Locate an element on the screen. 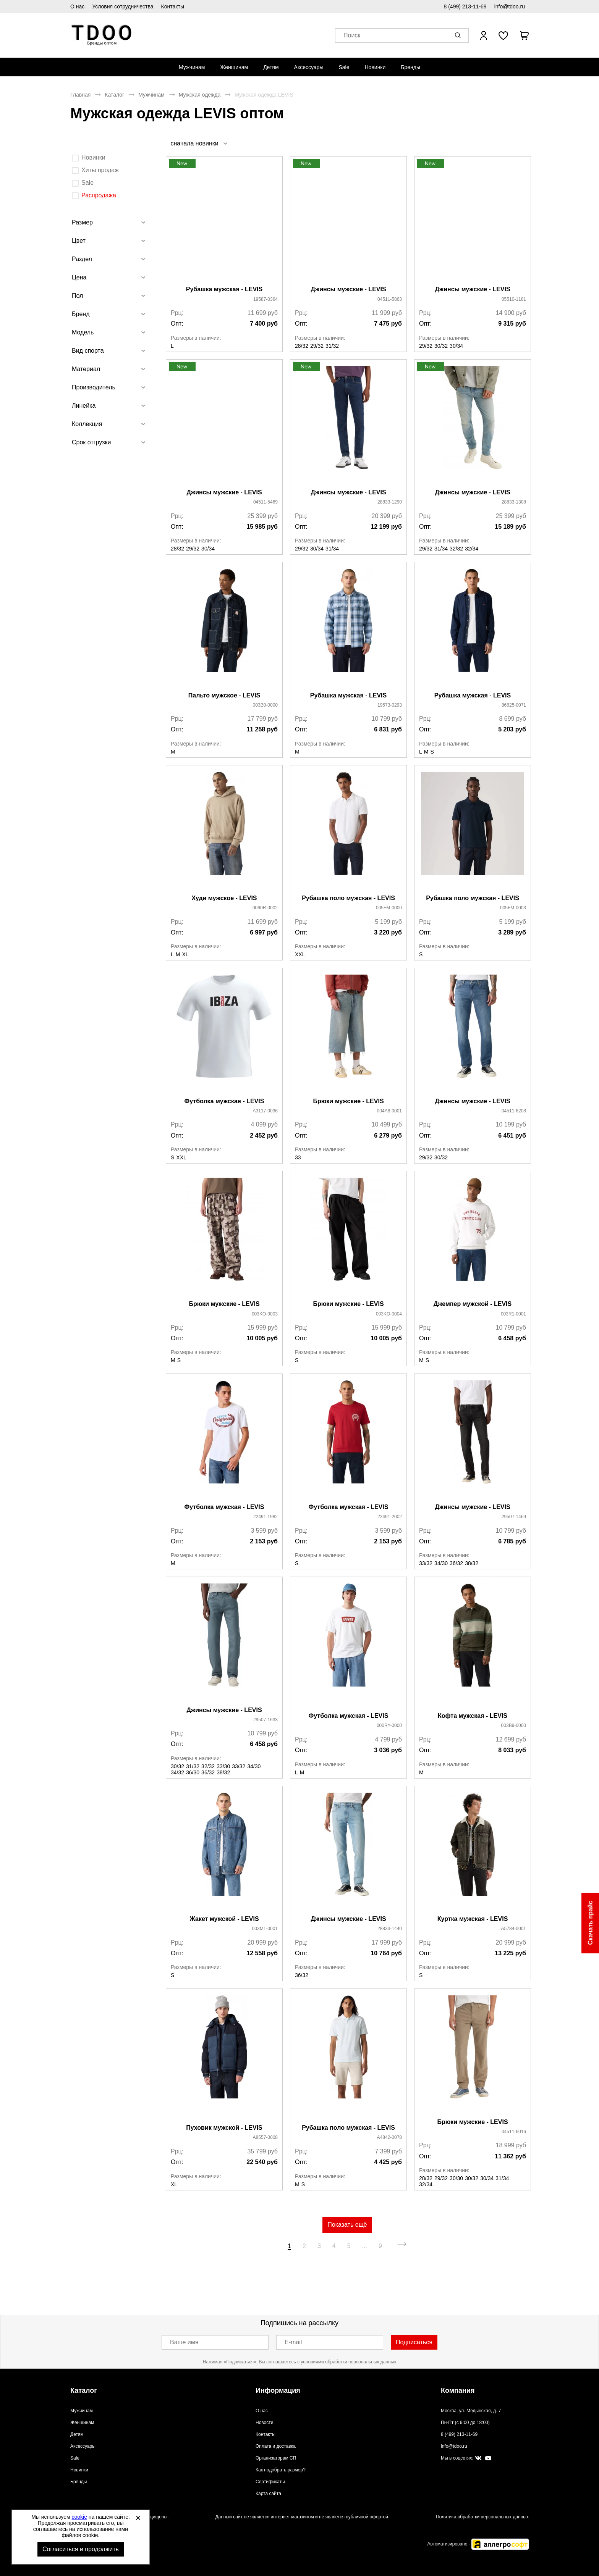 This screenshot has height=2576, width=599. Пуховик мужской - LEVIS is located at coordinates (224, 2127).